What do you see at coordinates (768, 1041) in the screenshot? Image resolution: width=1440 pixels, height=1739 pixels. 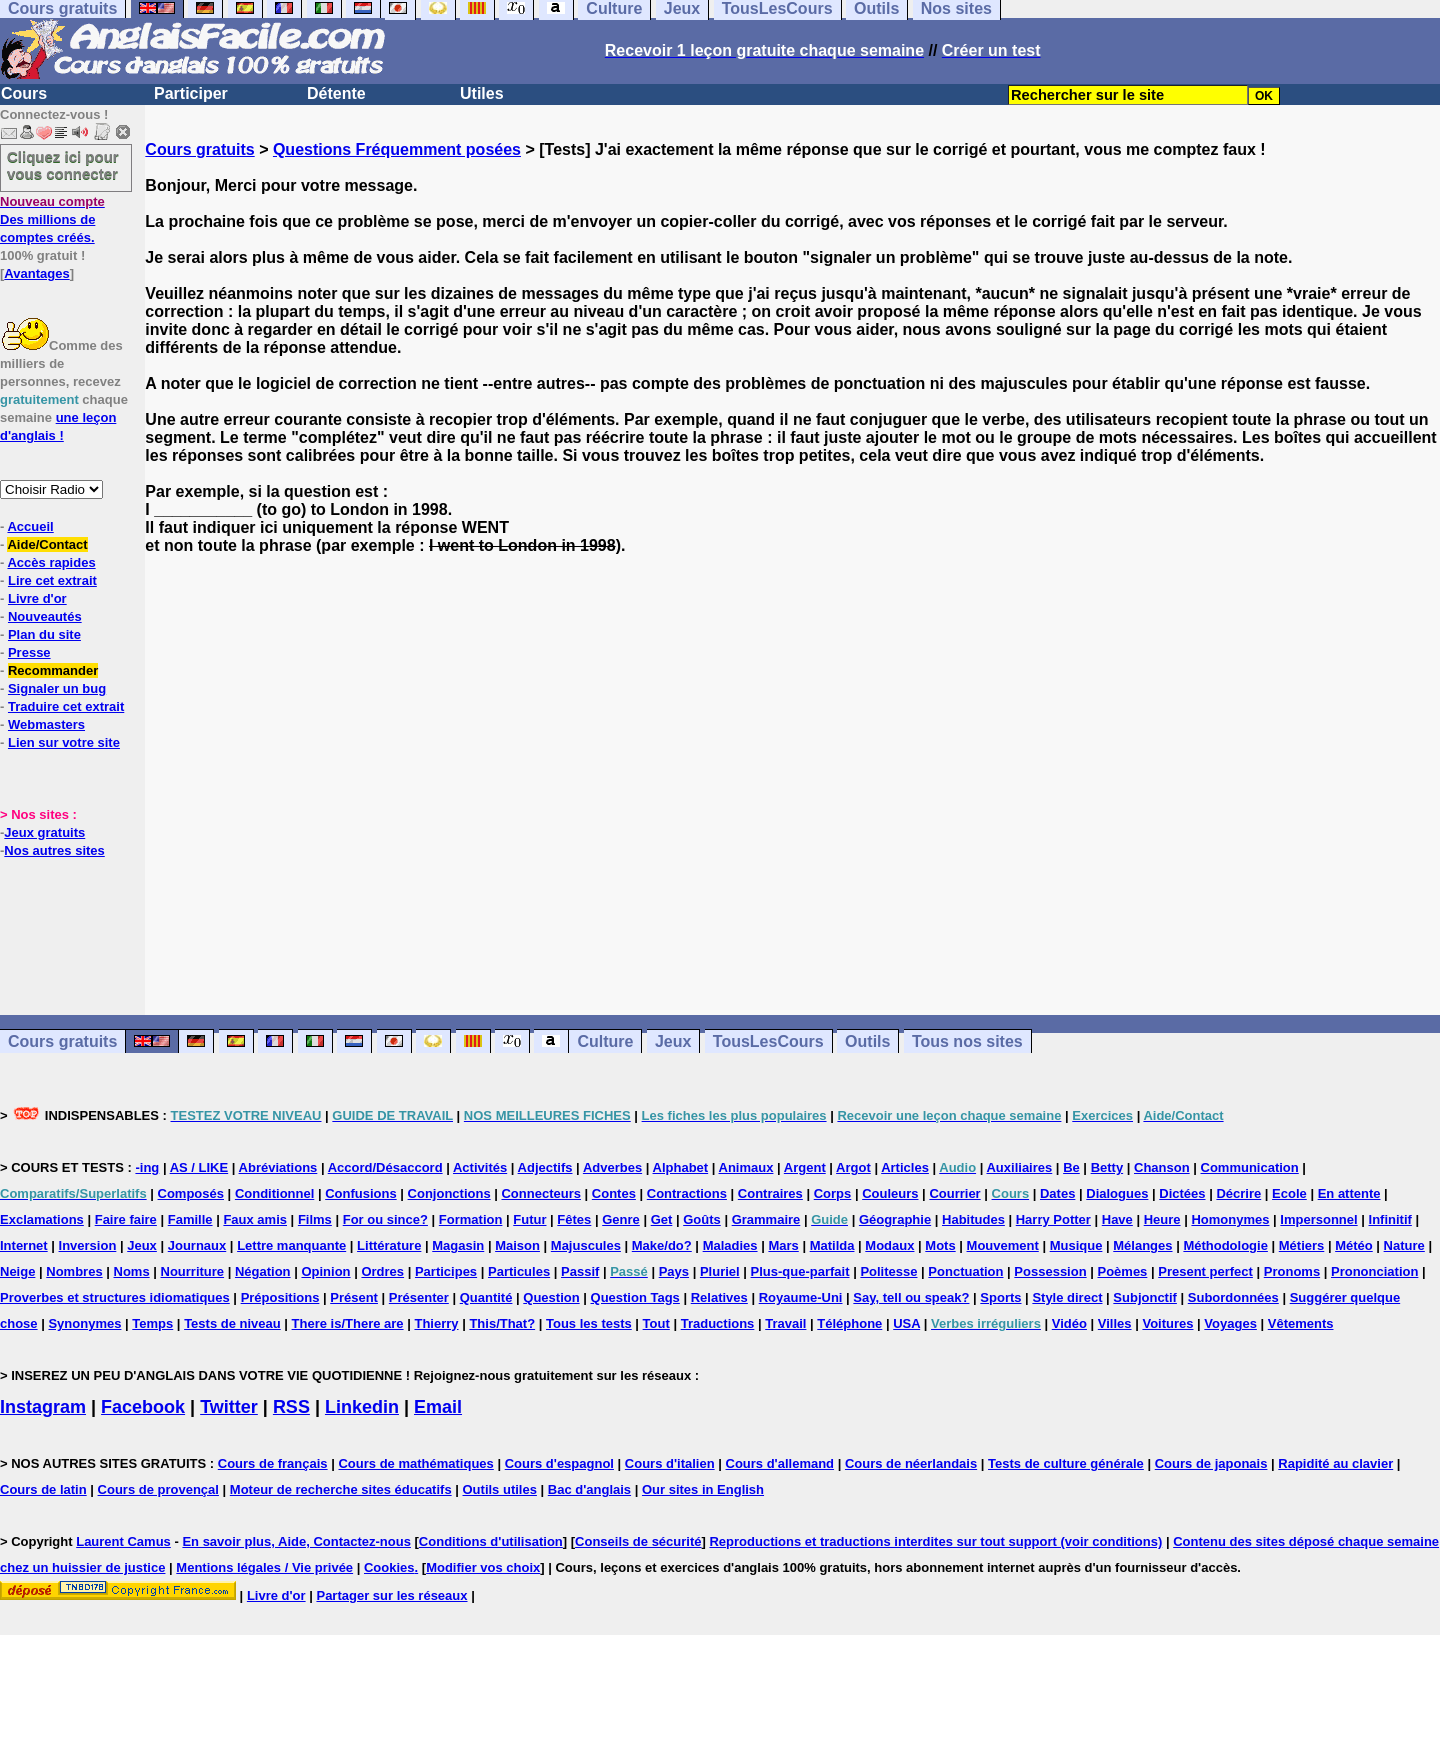 I see `TousLesCours` at bounding box center [768, 1041].